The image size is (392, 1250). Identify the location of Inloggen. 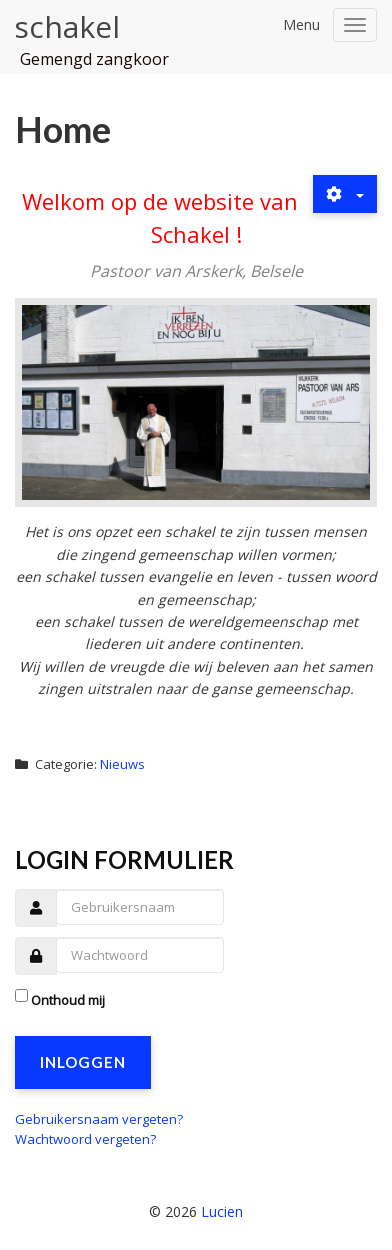
(83, 1062).